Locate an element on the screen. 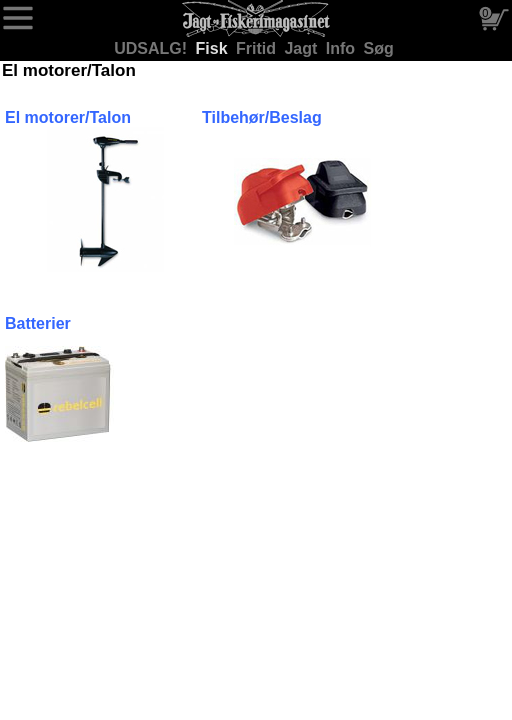  Fisk is located at coordinates (214, 48).